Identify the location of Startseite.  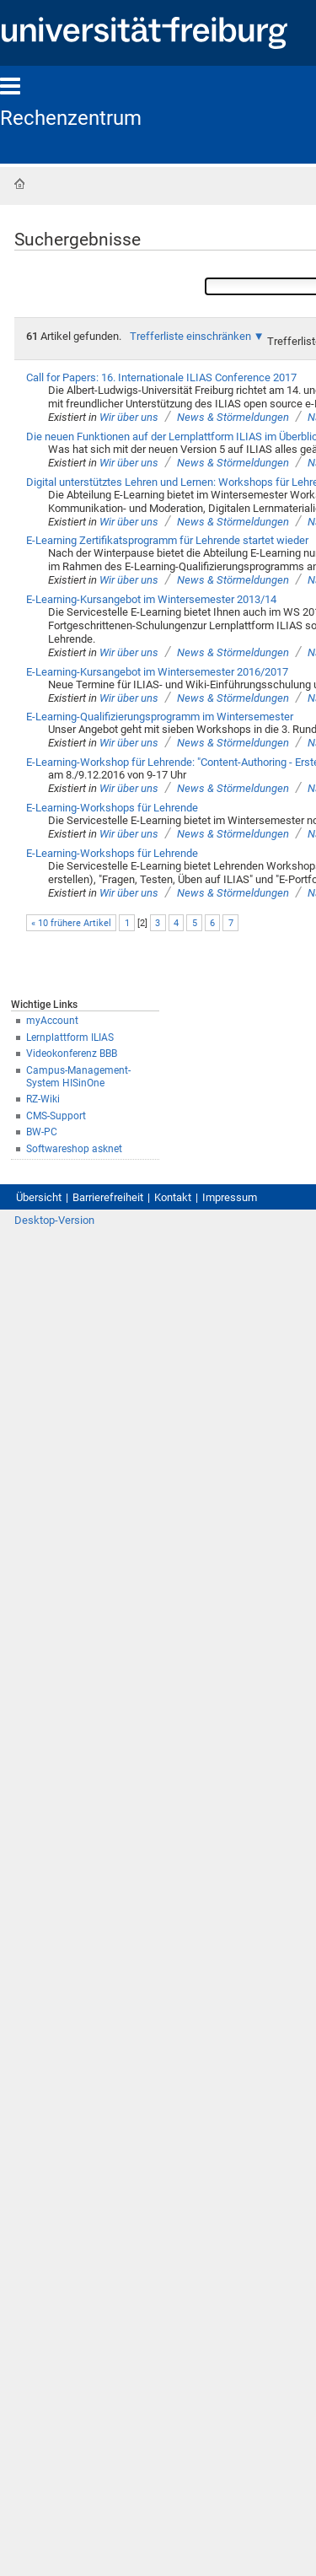
(19, 184).